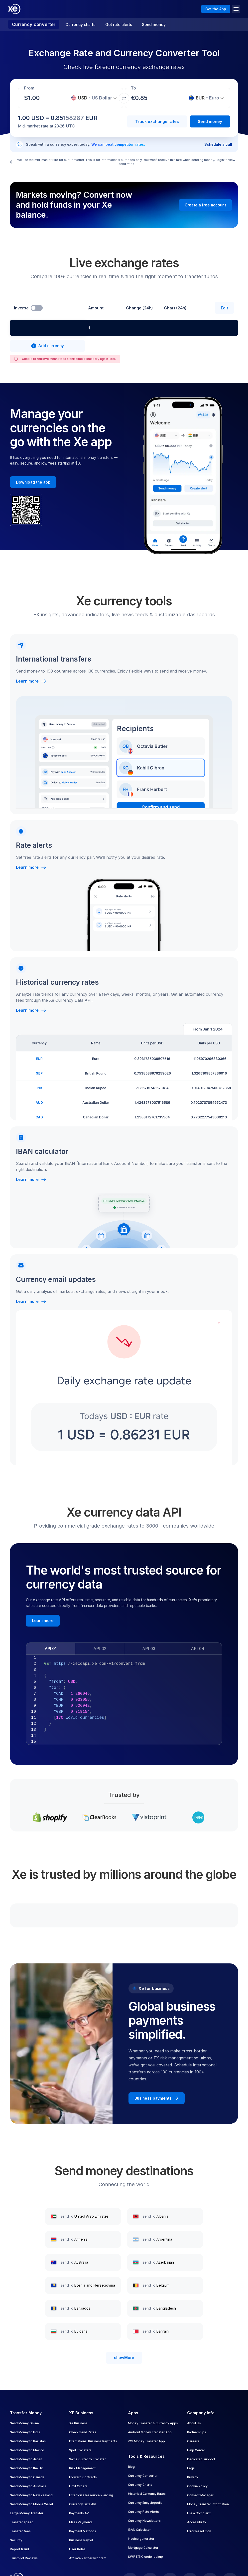 This screenshot has height=2576, width=248. What do you see at coordinates (26, 2459) in the screenshot?
I see `Send Money to Japan` at bounding box center [26, 2459].